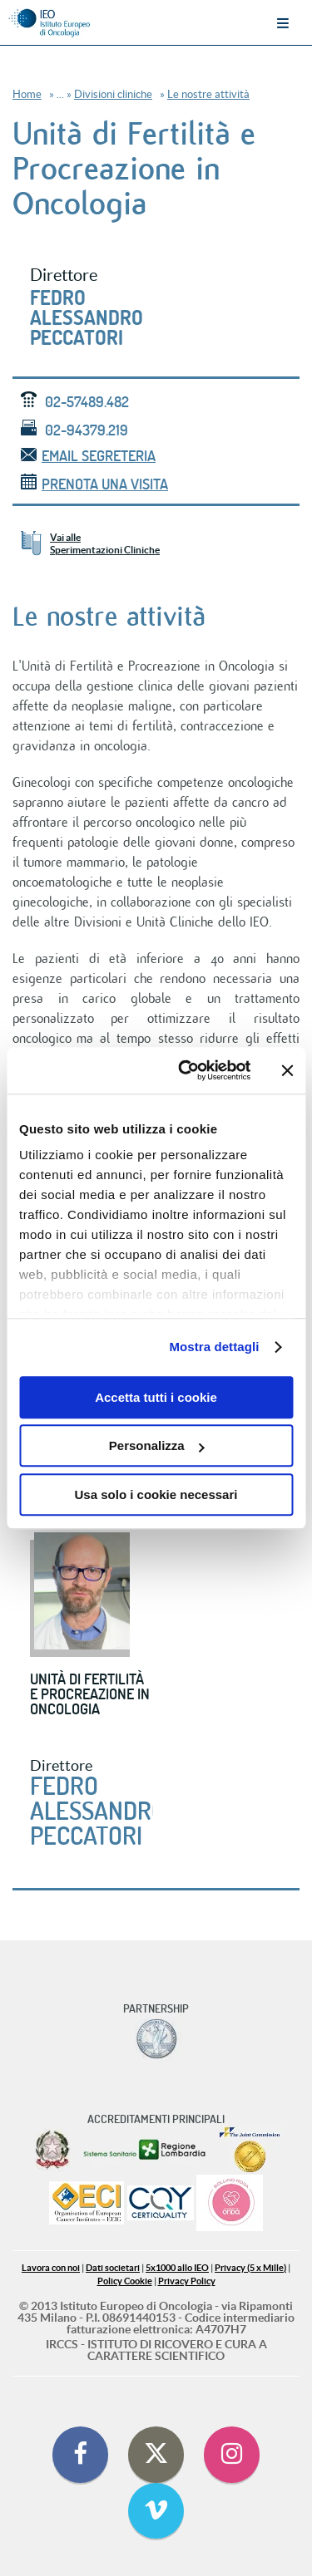 Image resolution: width=312 pixels, height=2576 pixels. What do you see at coordinates (94, 484) in the screenshot?
I see `Prenota una visita` at bounding box center [94, 484].